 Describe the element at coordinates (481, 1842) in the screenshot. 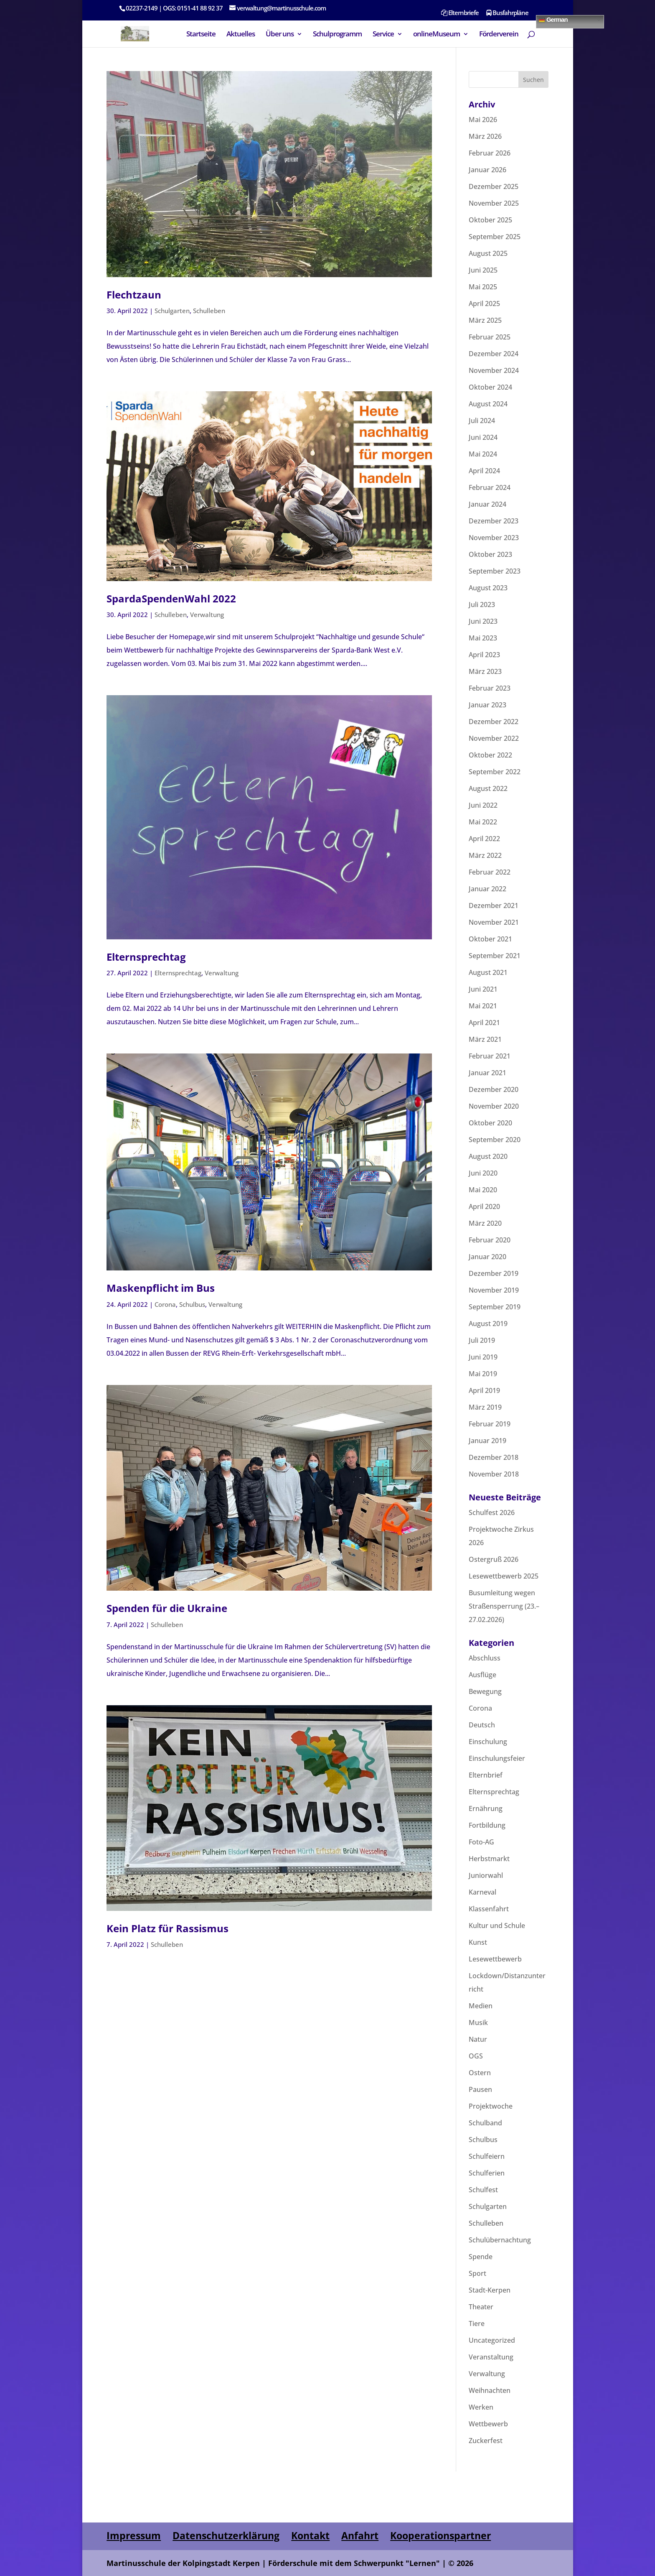

I see `Foto-AG` at that location.